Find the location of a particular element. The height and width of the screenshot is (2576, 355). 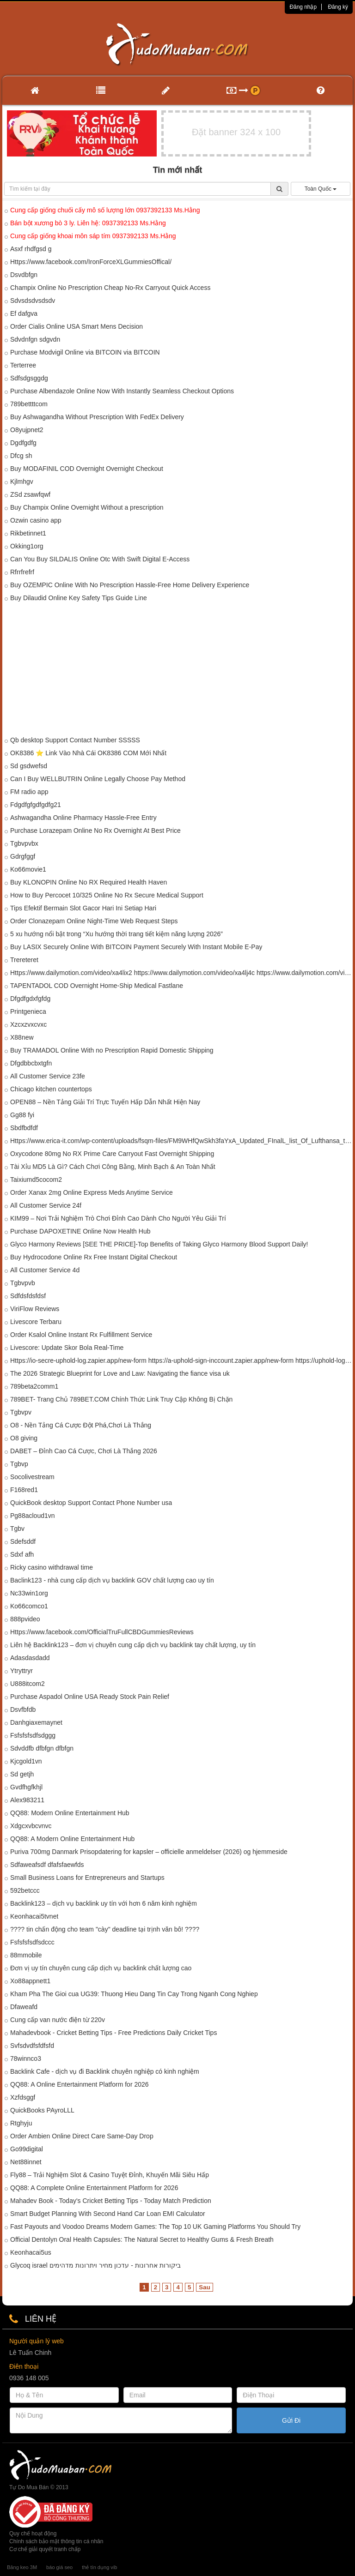

QuickBook desktop Support Contact Phone Number usa is located at coordinates (91, 1502).